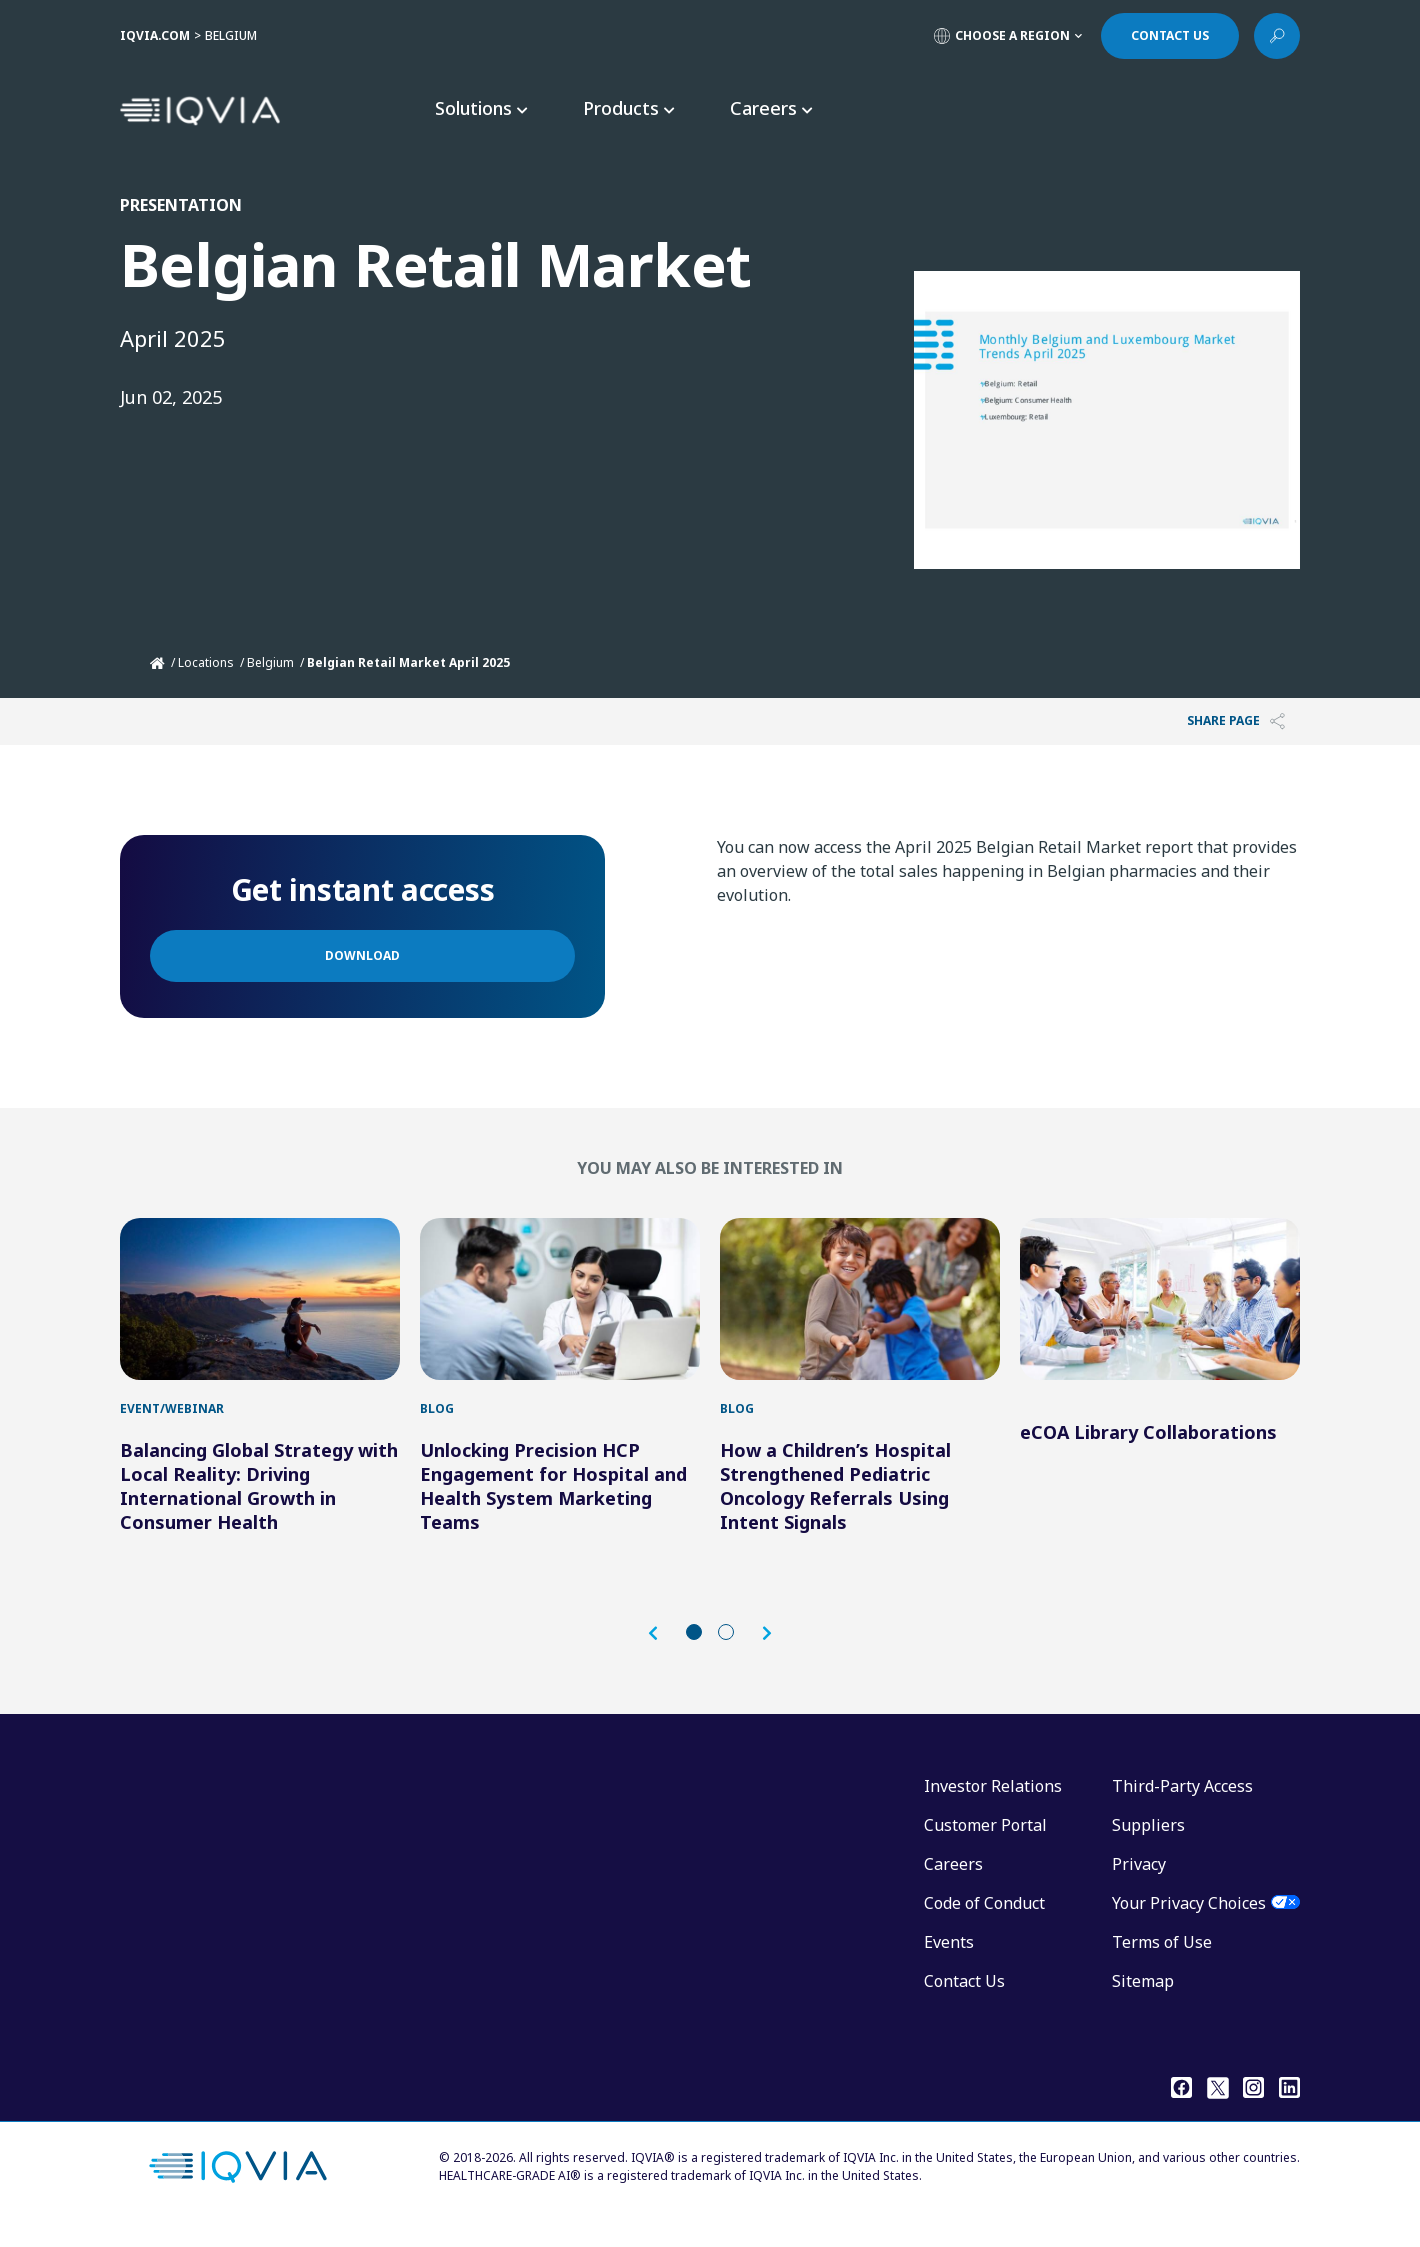 Image resolution: width=1420 pixels, height=2247 pixels. I want to click on Unlocking Precision HCP Engagement for Hospital and Health System Marketing Teams, so click(553, 1506).